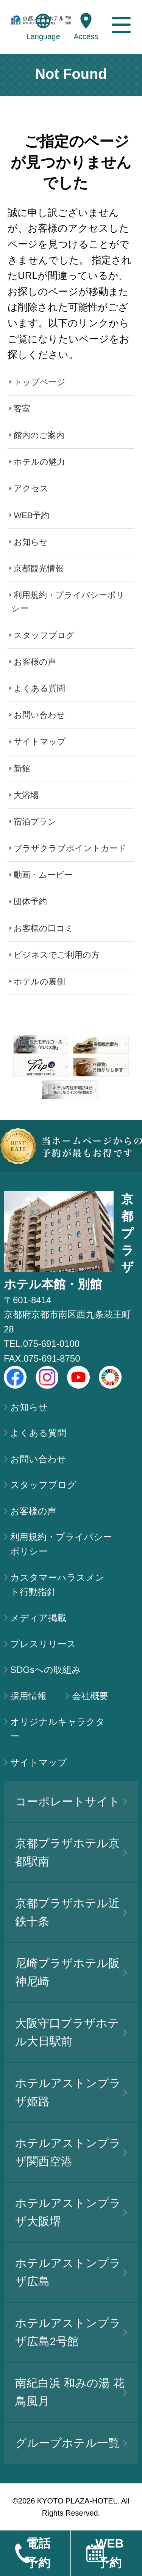  What do you see at coordinates (71, 2032) in the screenshot?
I see `大阪守口プラザホテル大日駅前` at bounding box center [71, 2032].